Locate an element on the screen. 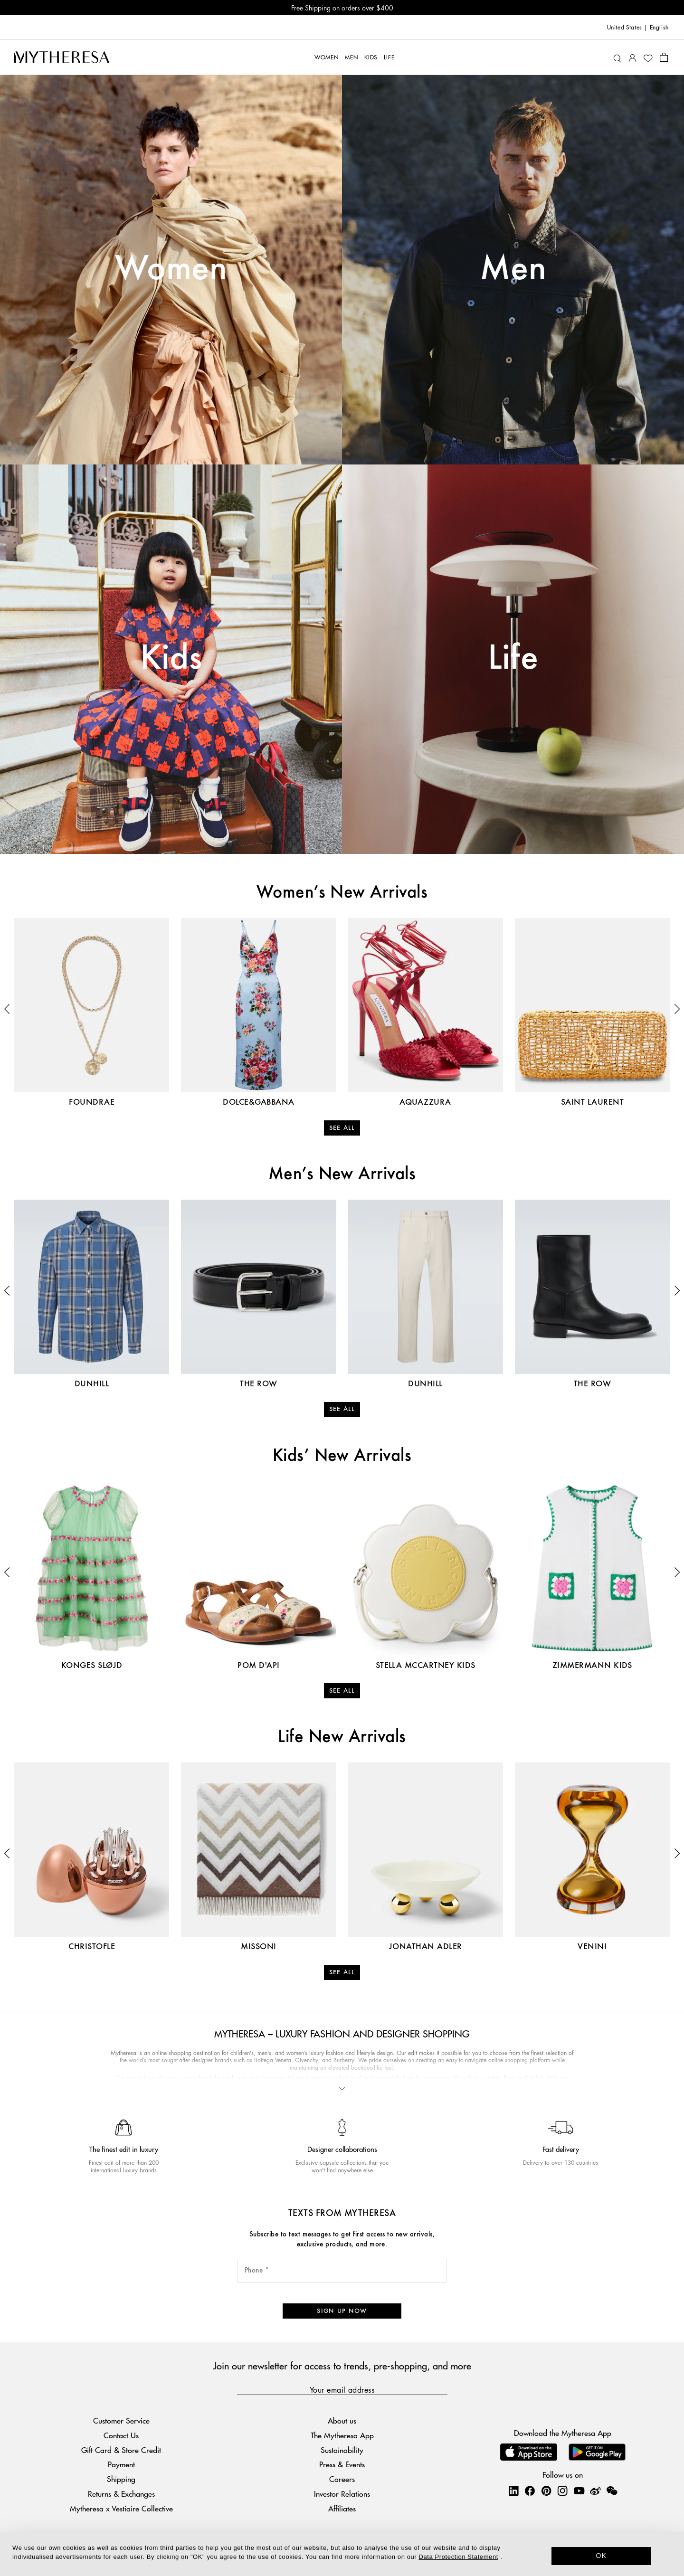 Image resolution: width=684 pixels, height=2576 pixels. Press & Events is located at coordinates (342, 2464).